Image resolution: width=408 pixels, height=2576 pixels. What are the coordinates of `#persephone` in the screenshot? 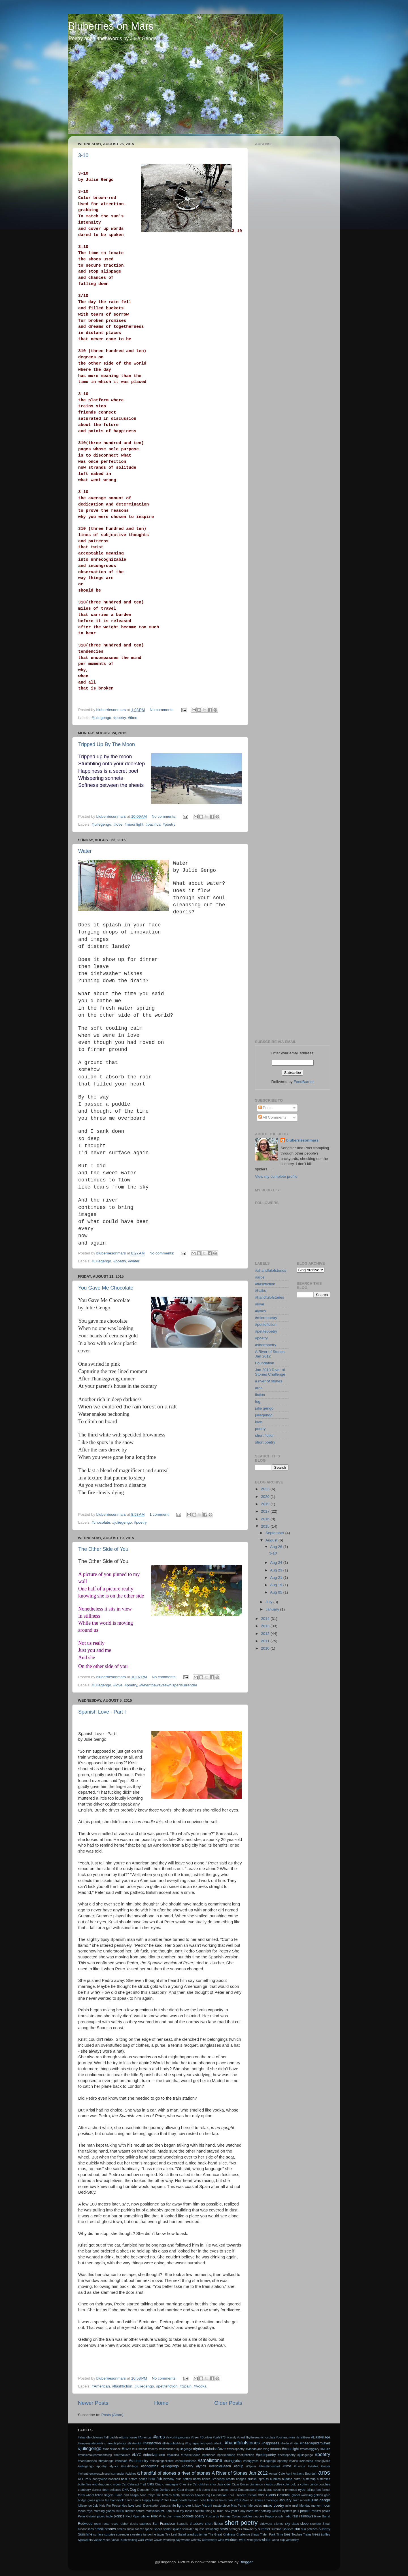 It's located at (226, 2455).